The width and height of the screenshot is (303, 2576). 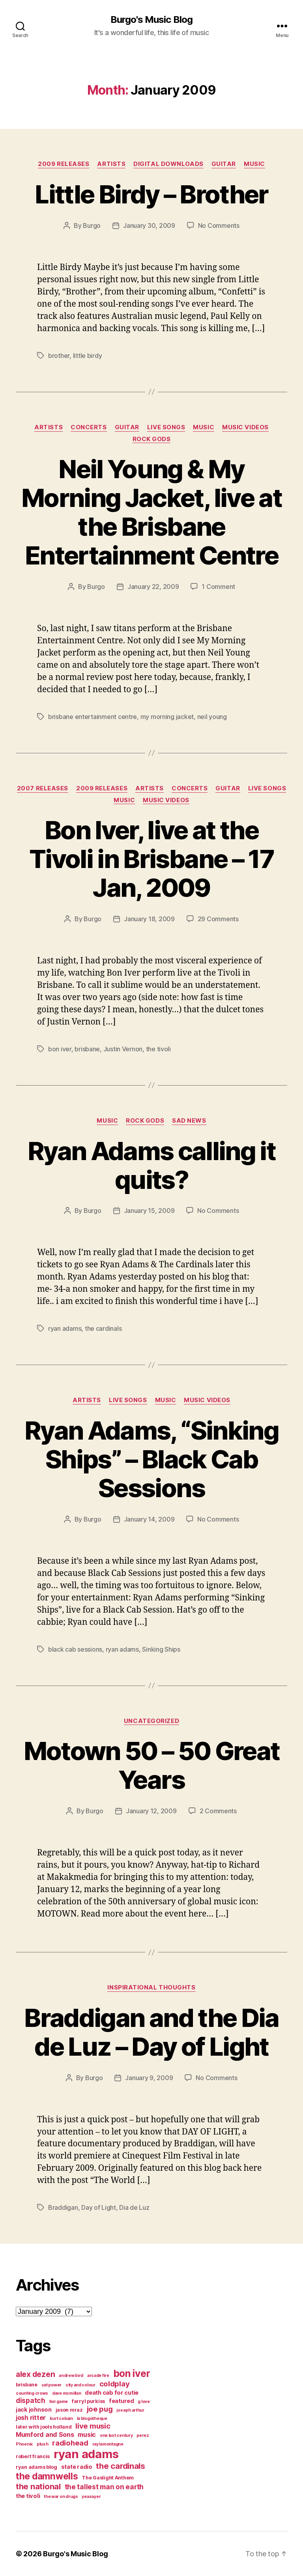 I want to click on concerts, so click(x=89, y=427).